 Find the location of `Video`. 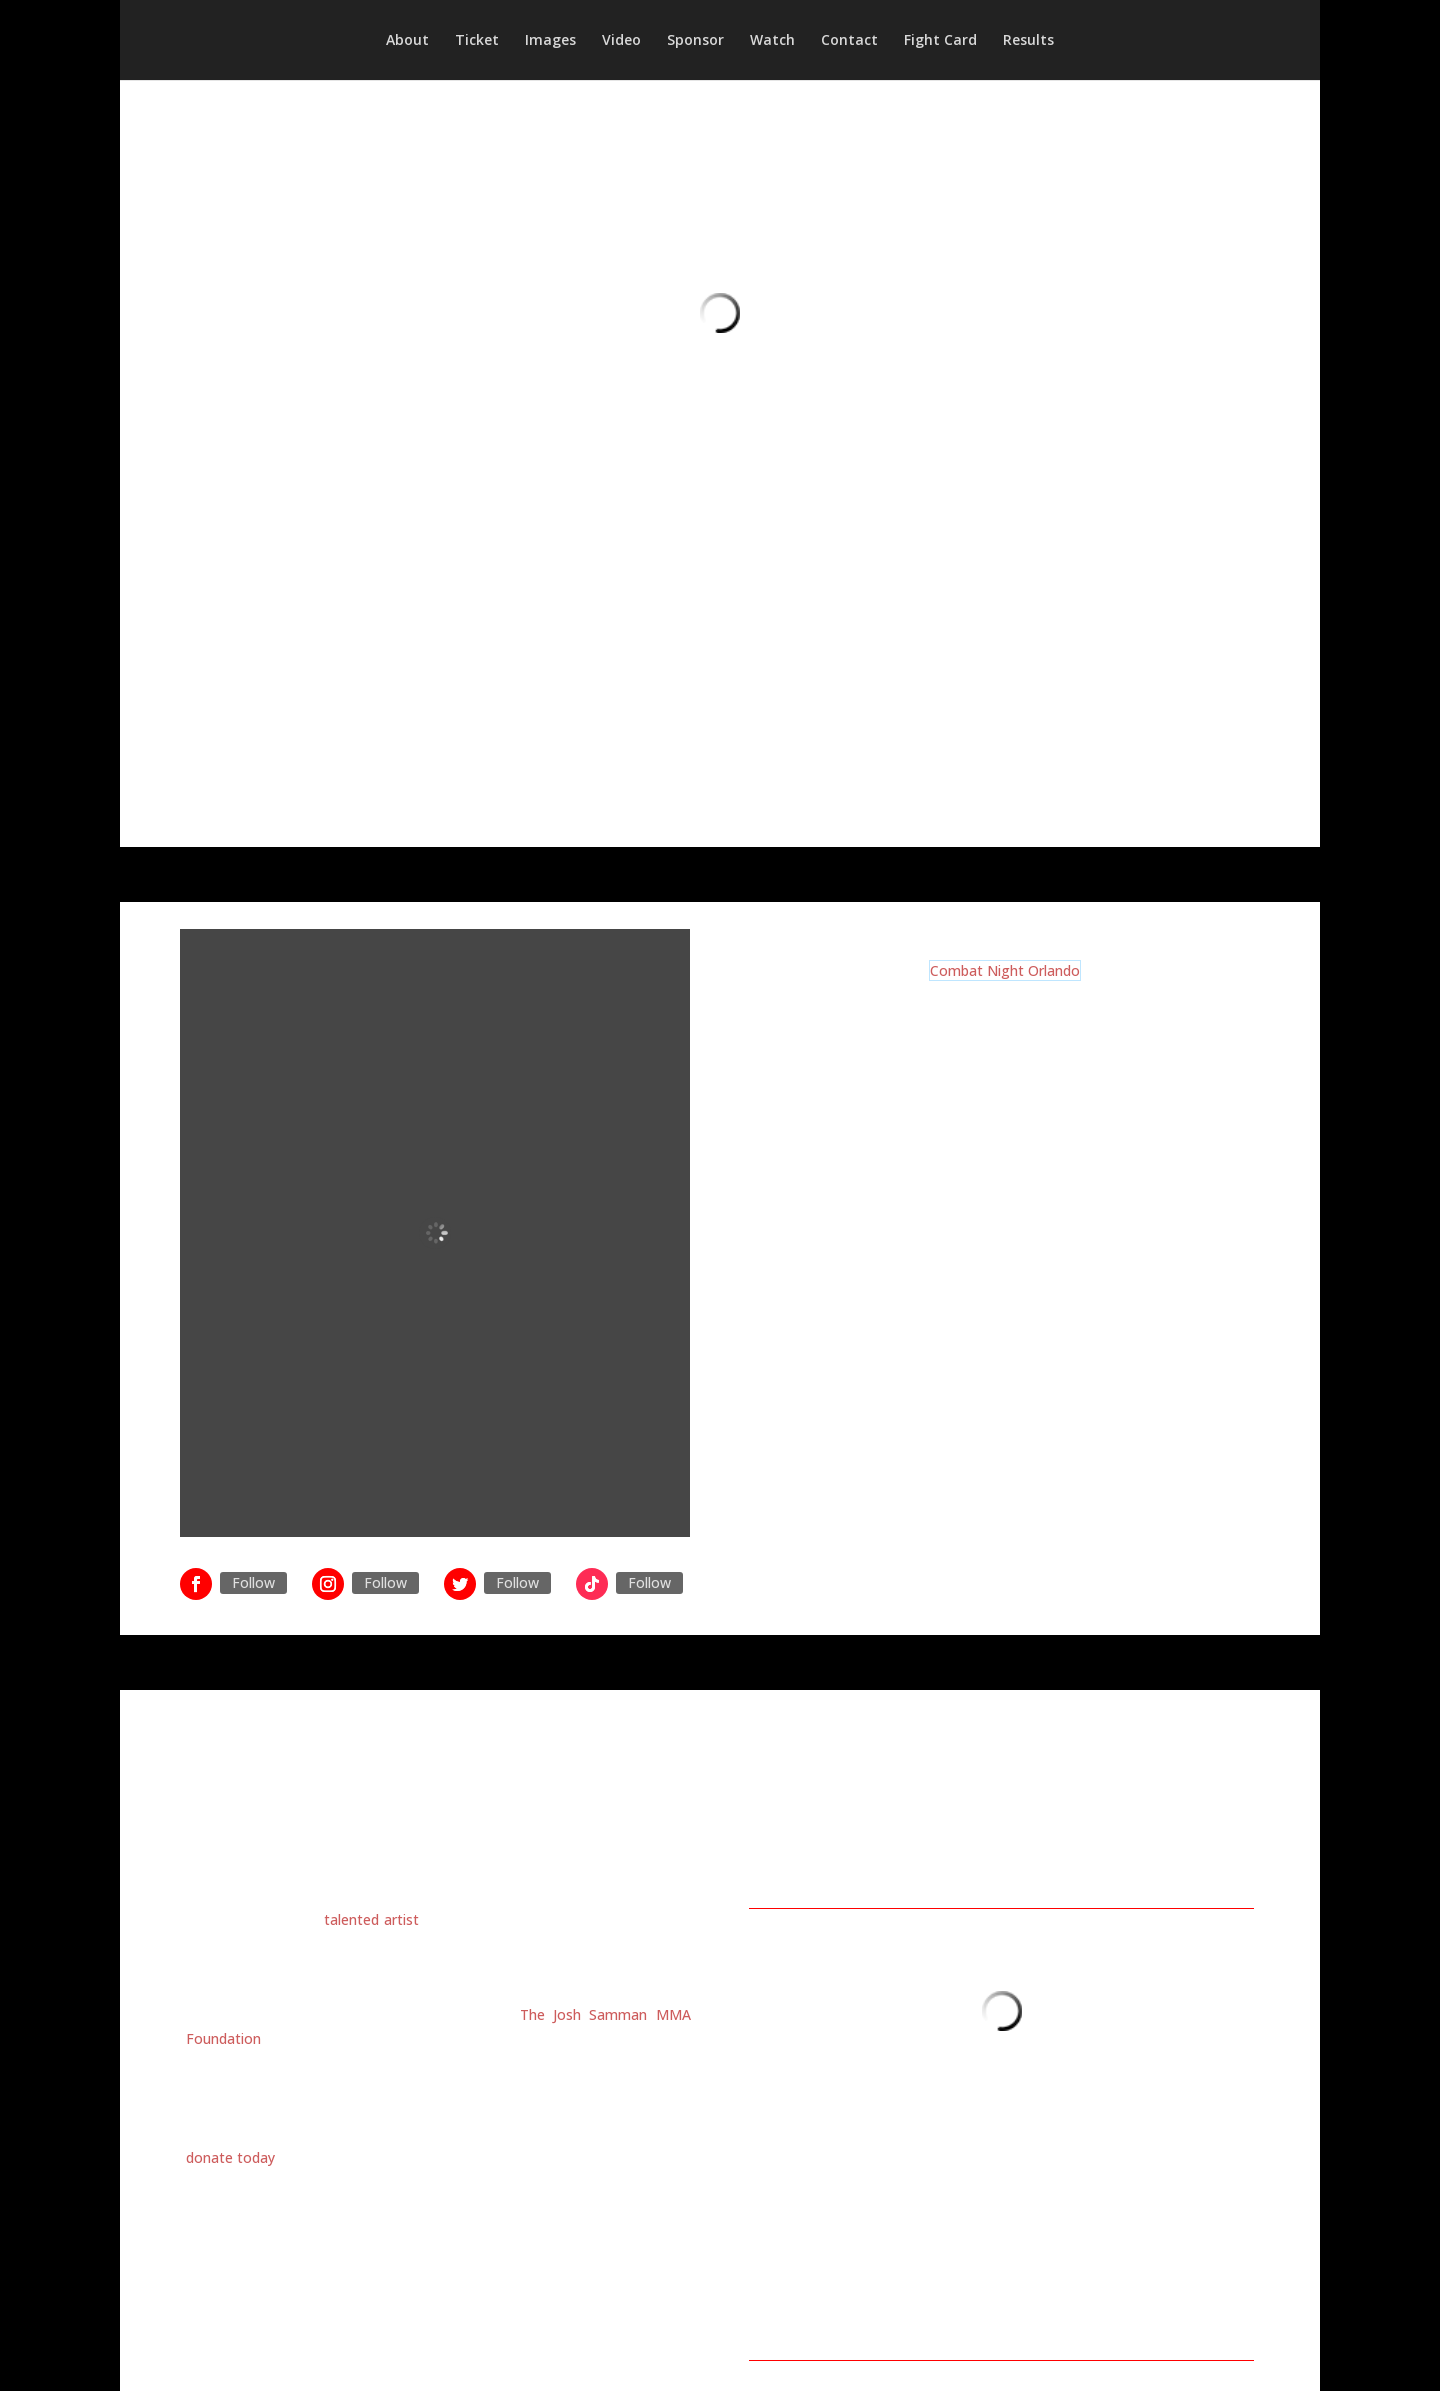

Video is located at coordinates (621, 41).